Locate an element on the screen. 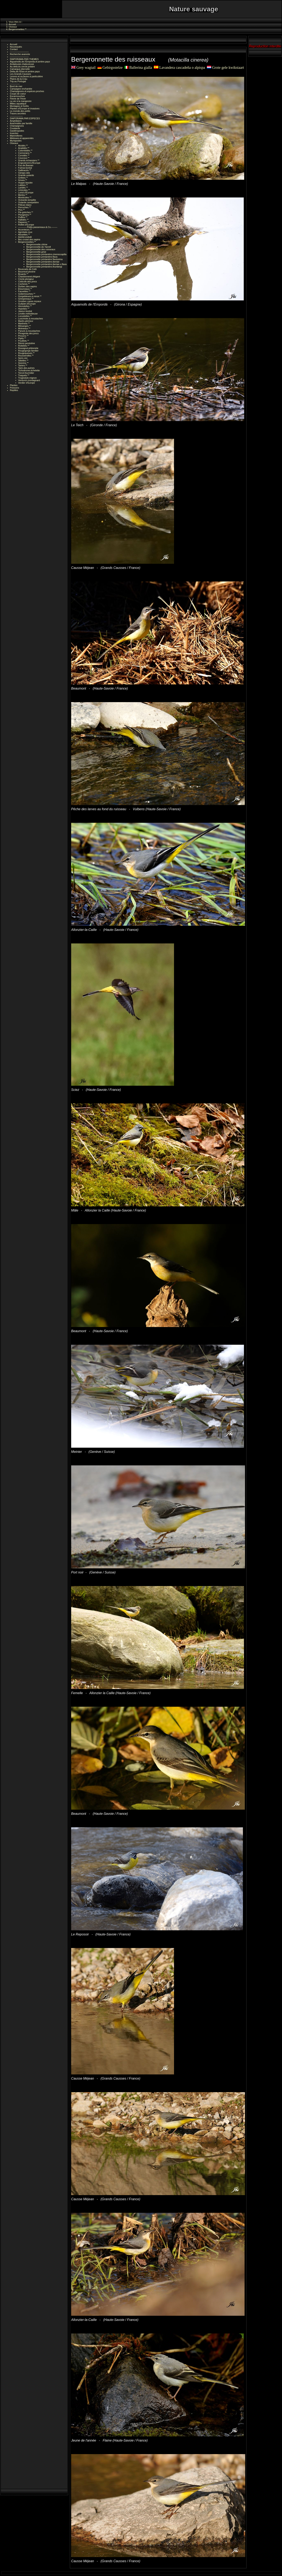  Campagne enchantée is located at coordinates (21, 89).